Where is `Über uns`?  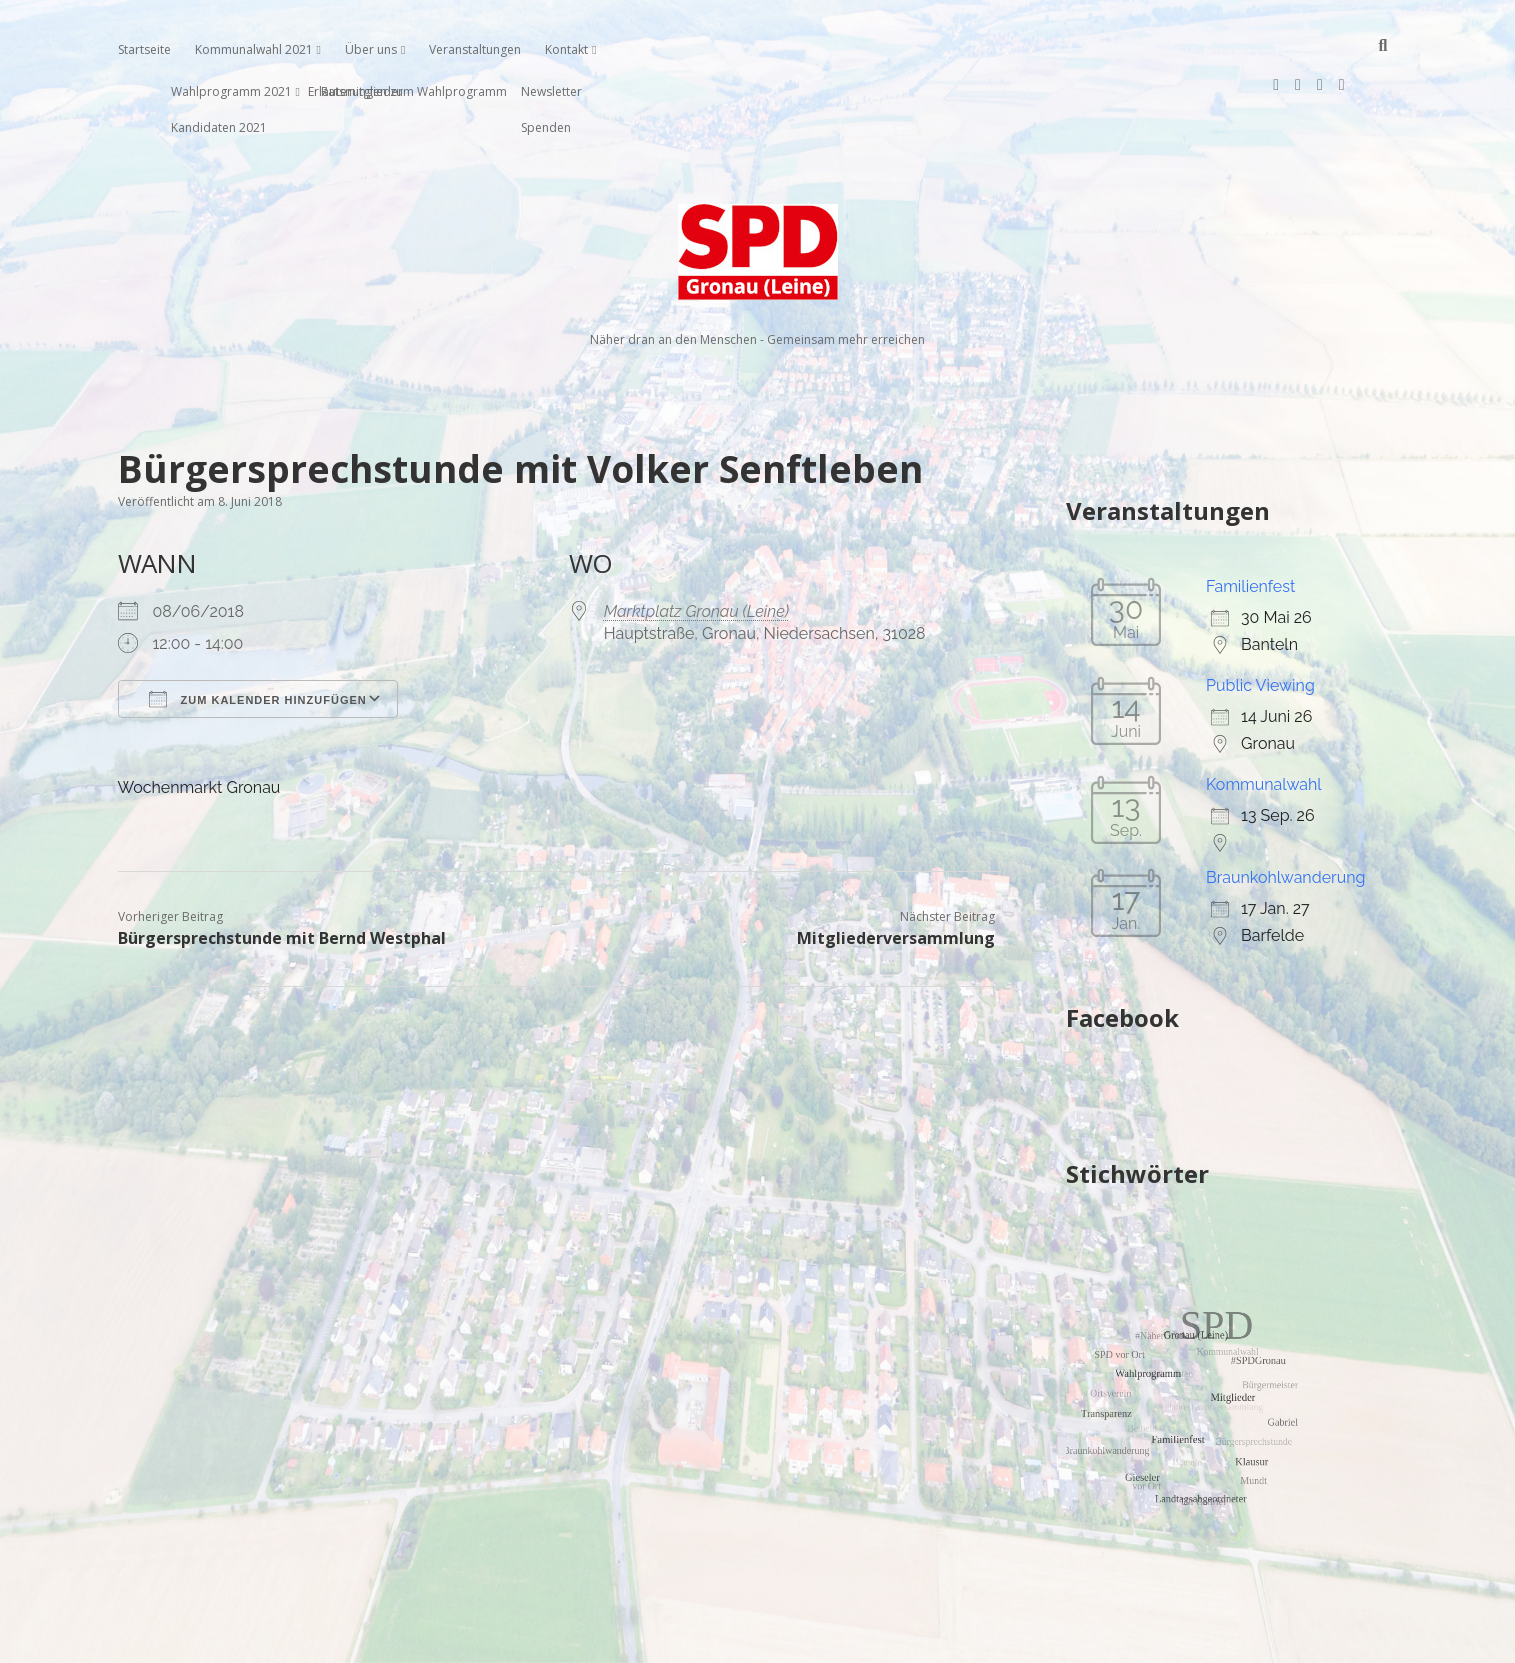
Über uns is located at coordinates (371, 49).